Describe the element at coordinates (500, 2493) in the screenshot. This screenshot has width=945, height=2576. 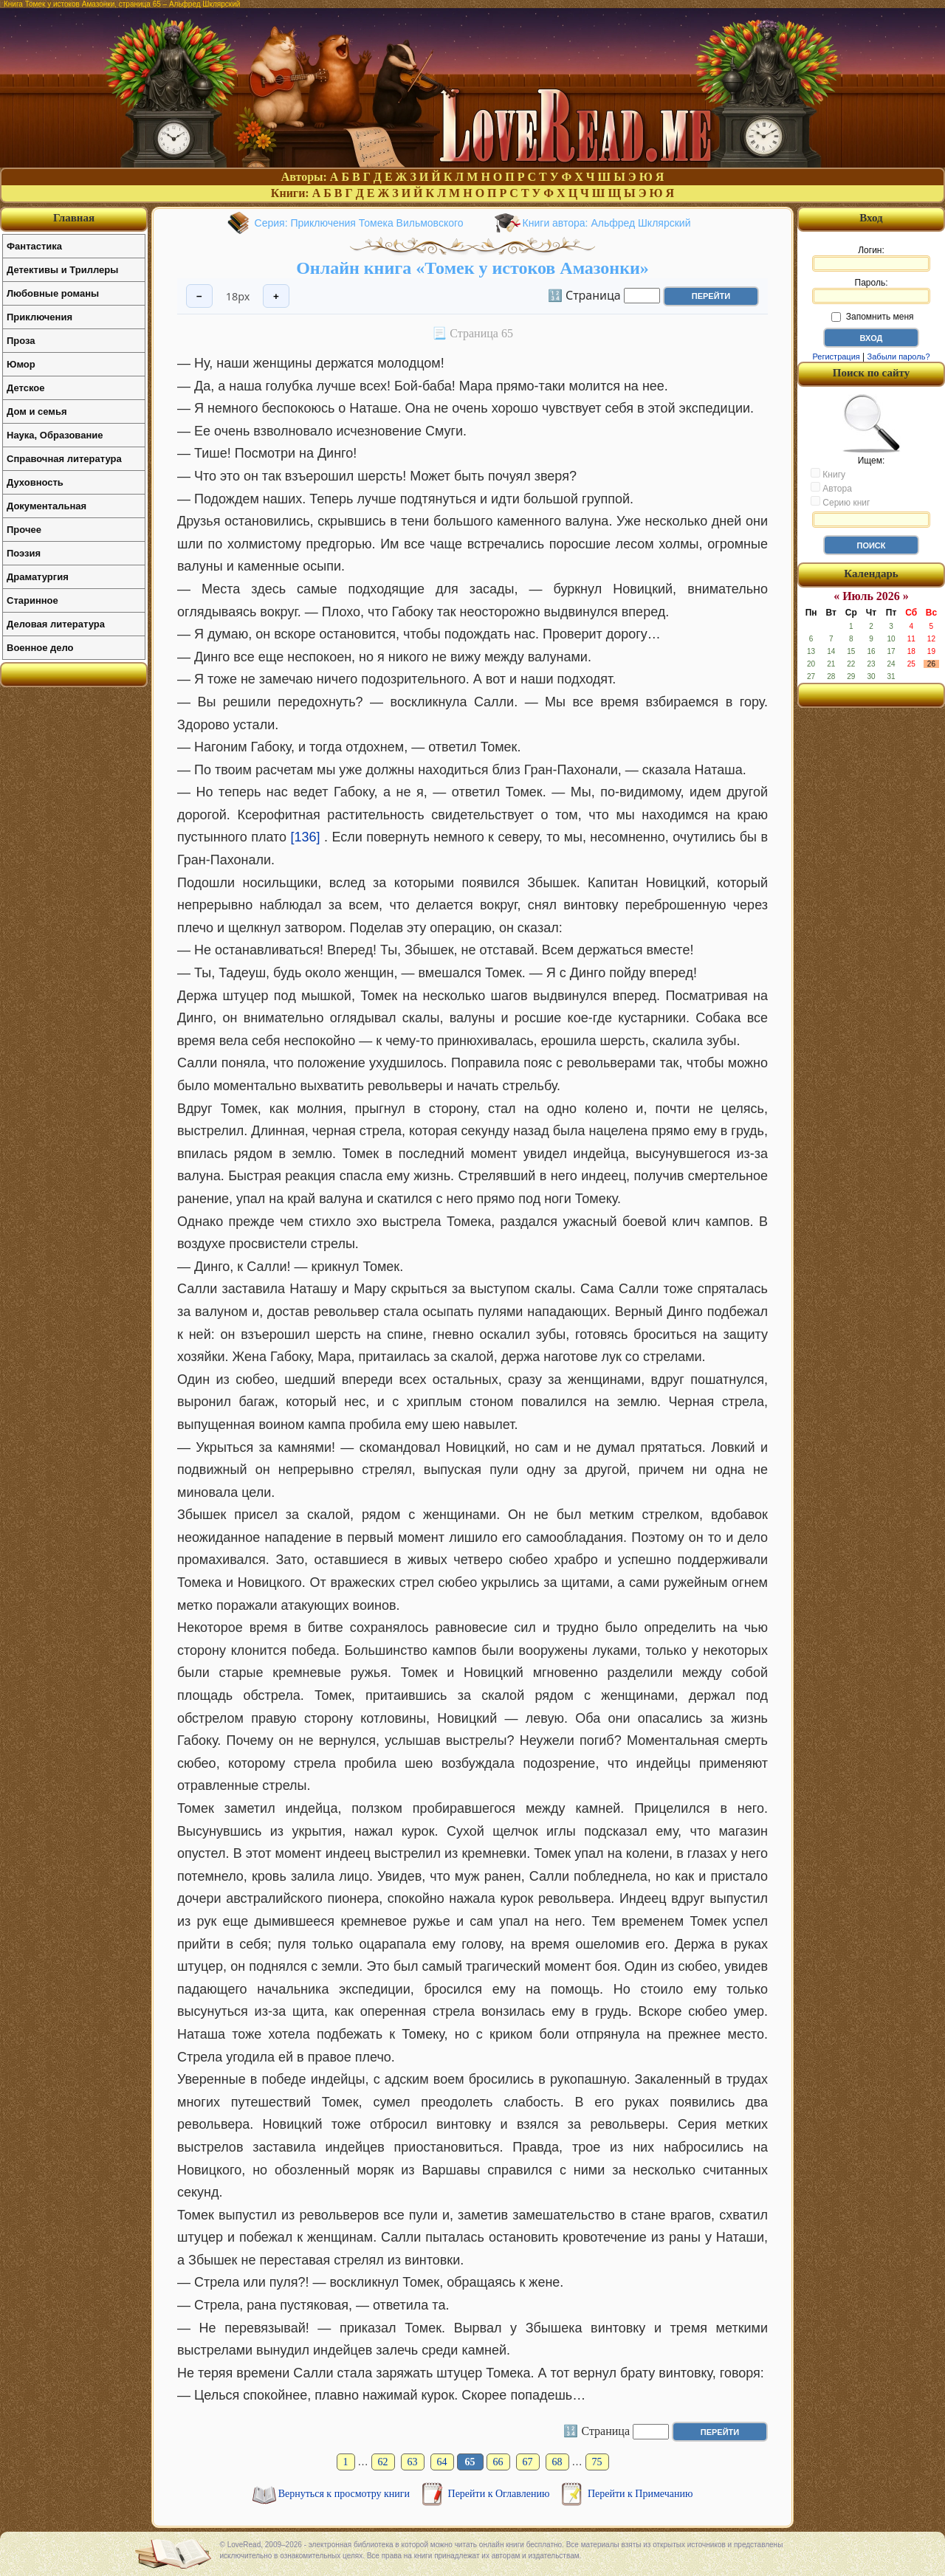
I see `Перейти к Оглавлению` at that location.